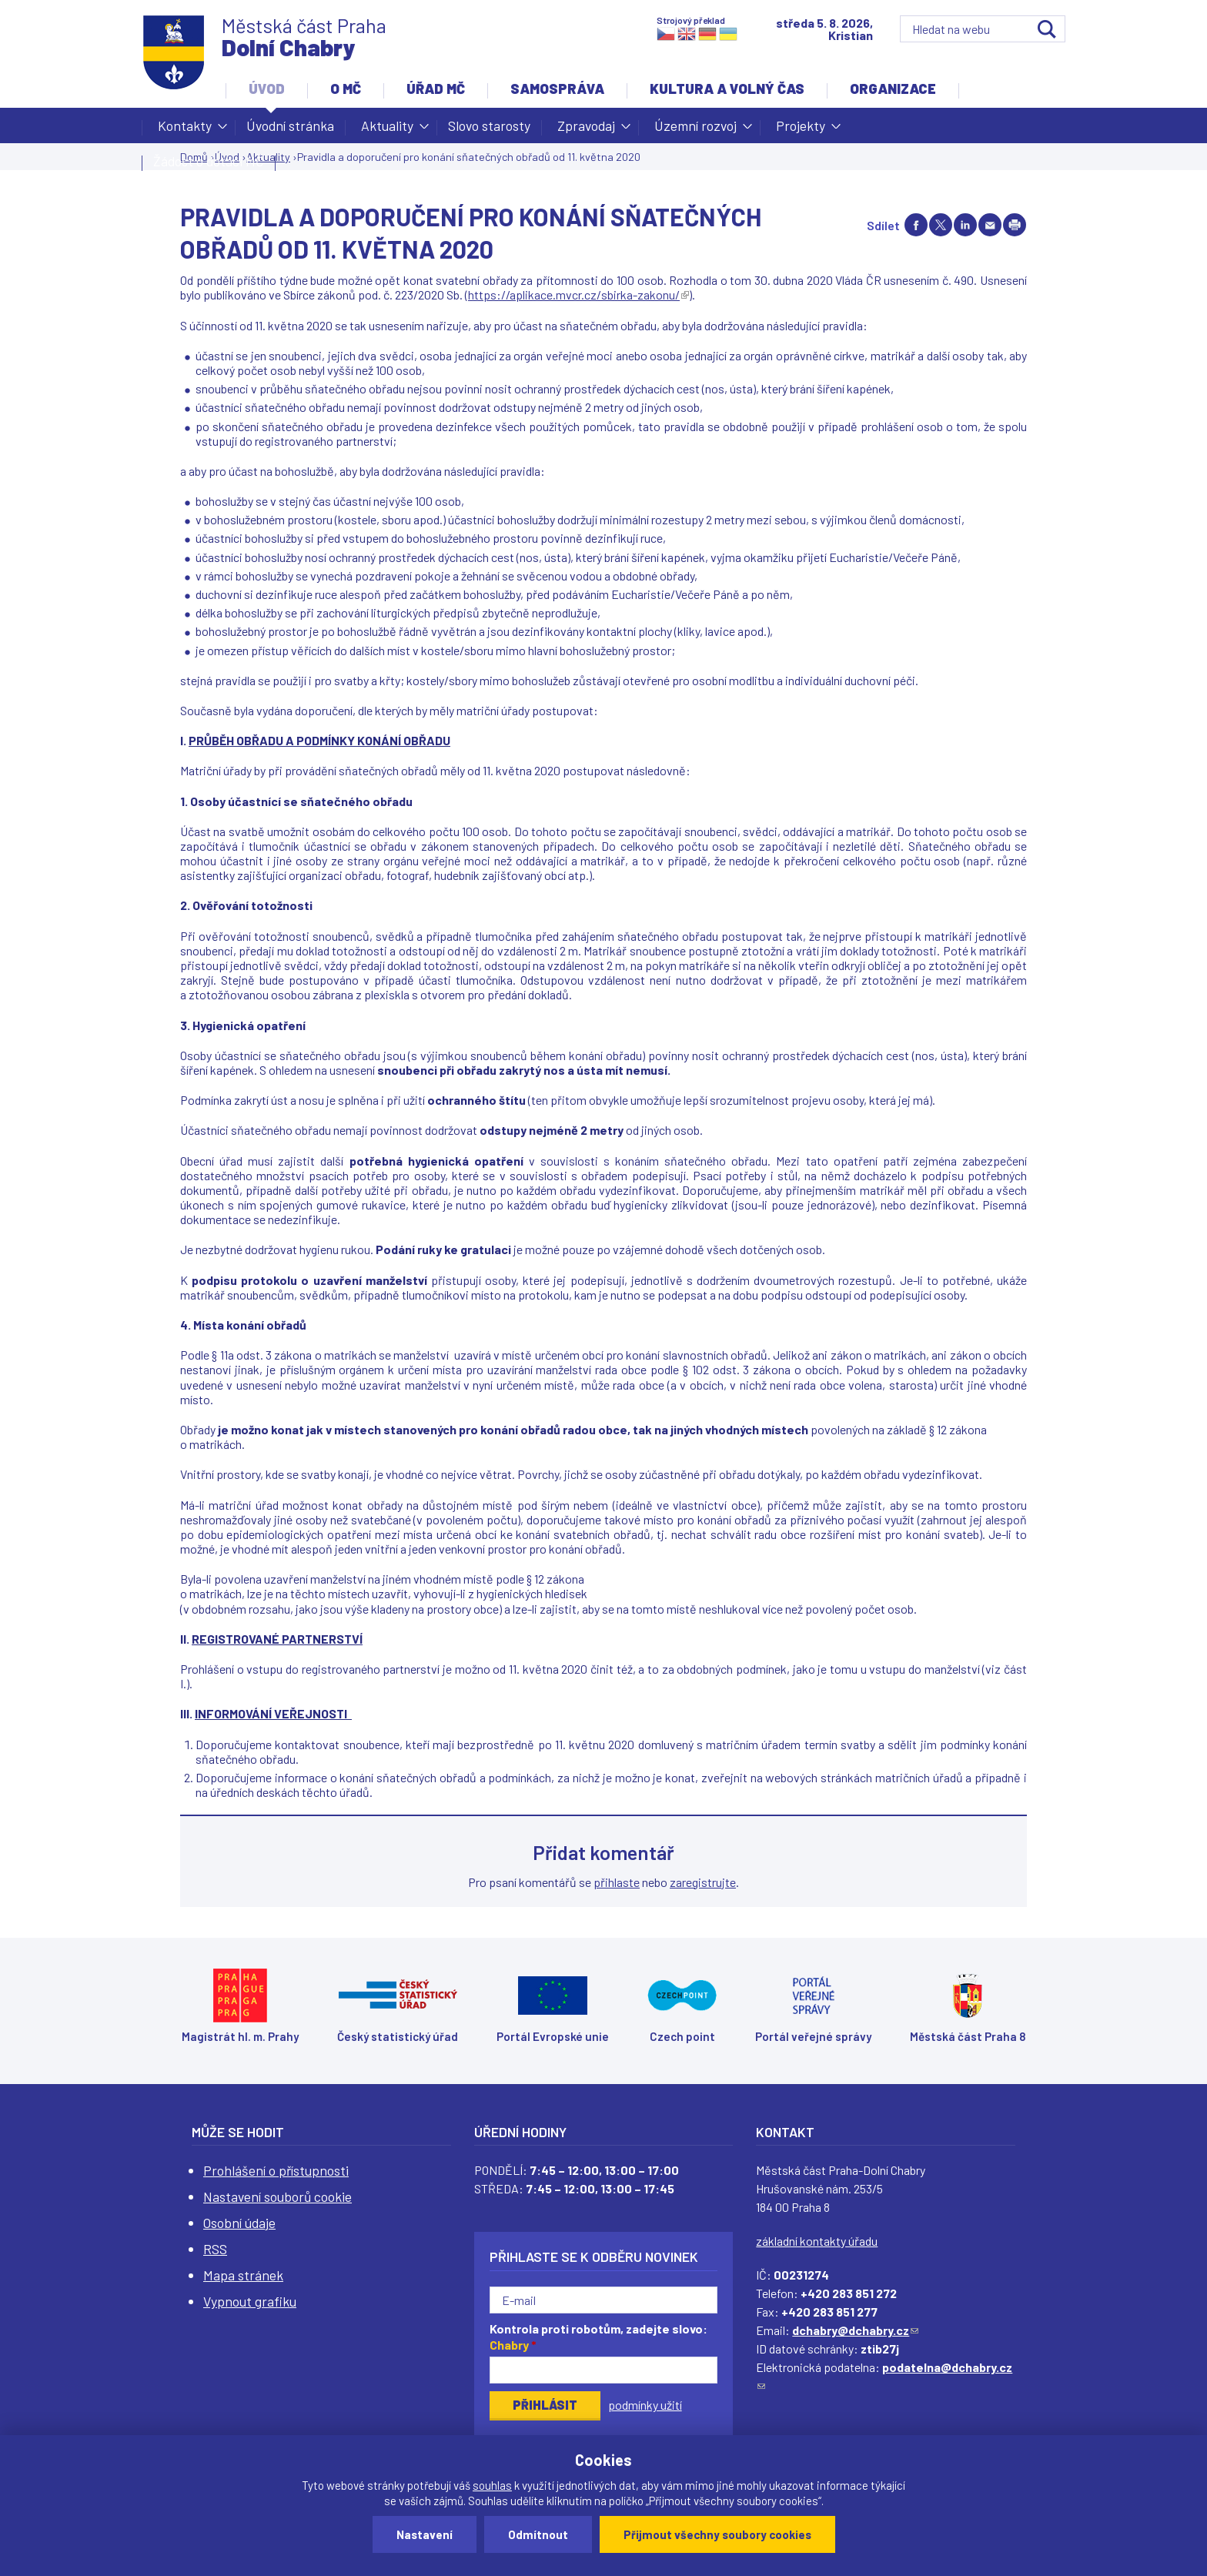 This screenshot has height=2576, width=1207. I want to click on Nastavení souborů cookie, so click(277, 2196).